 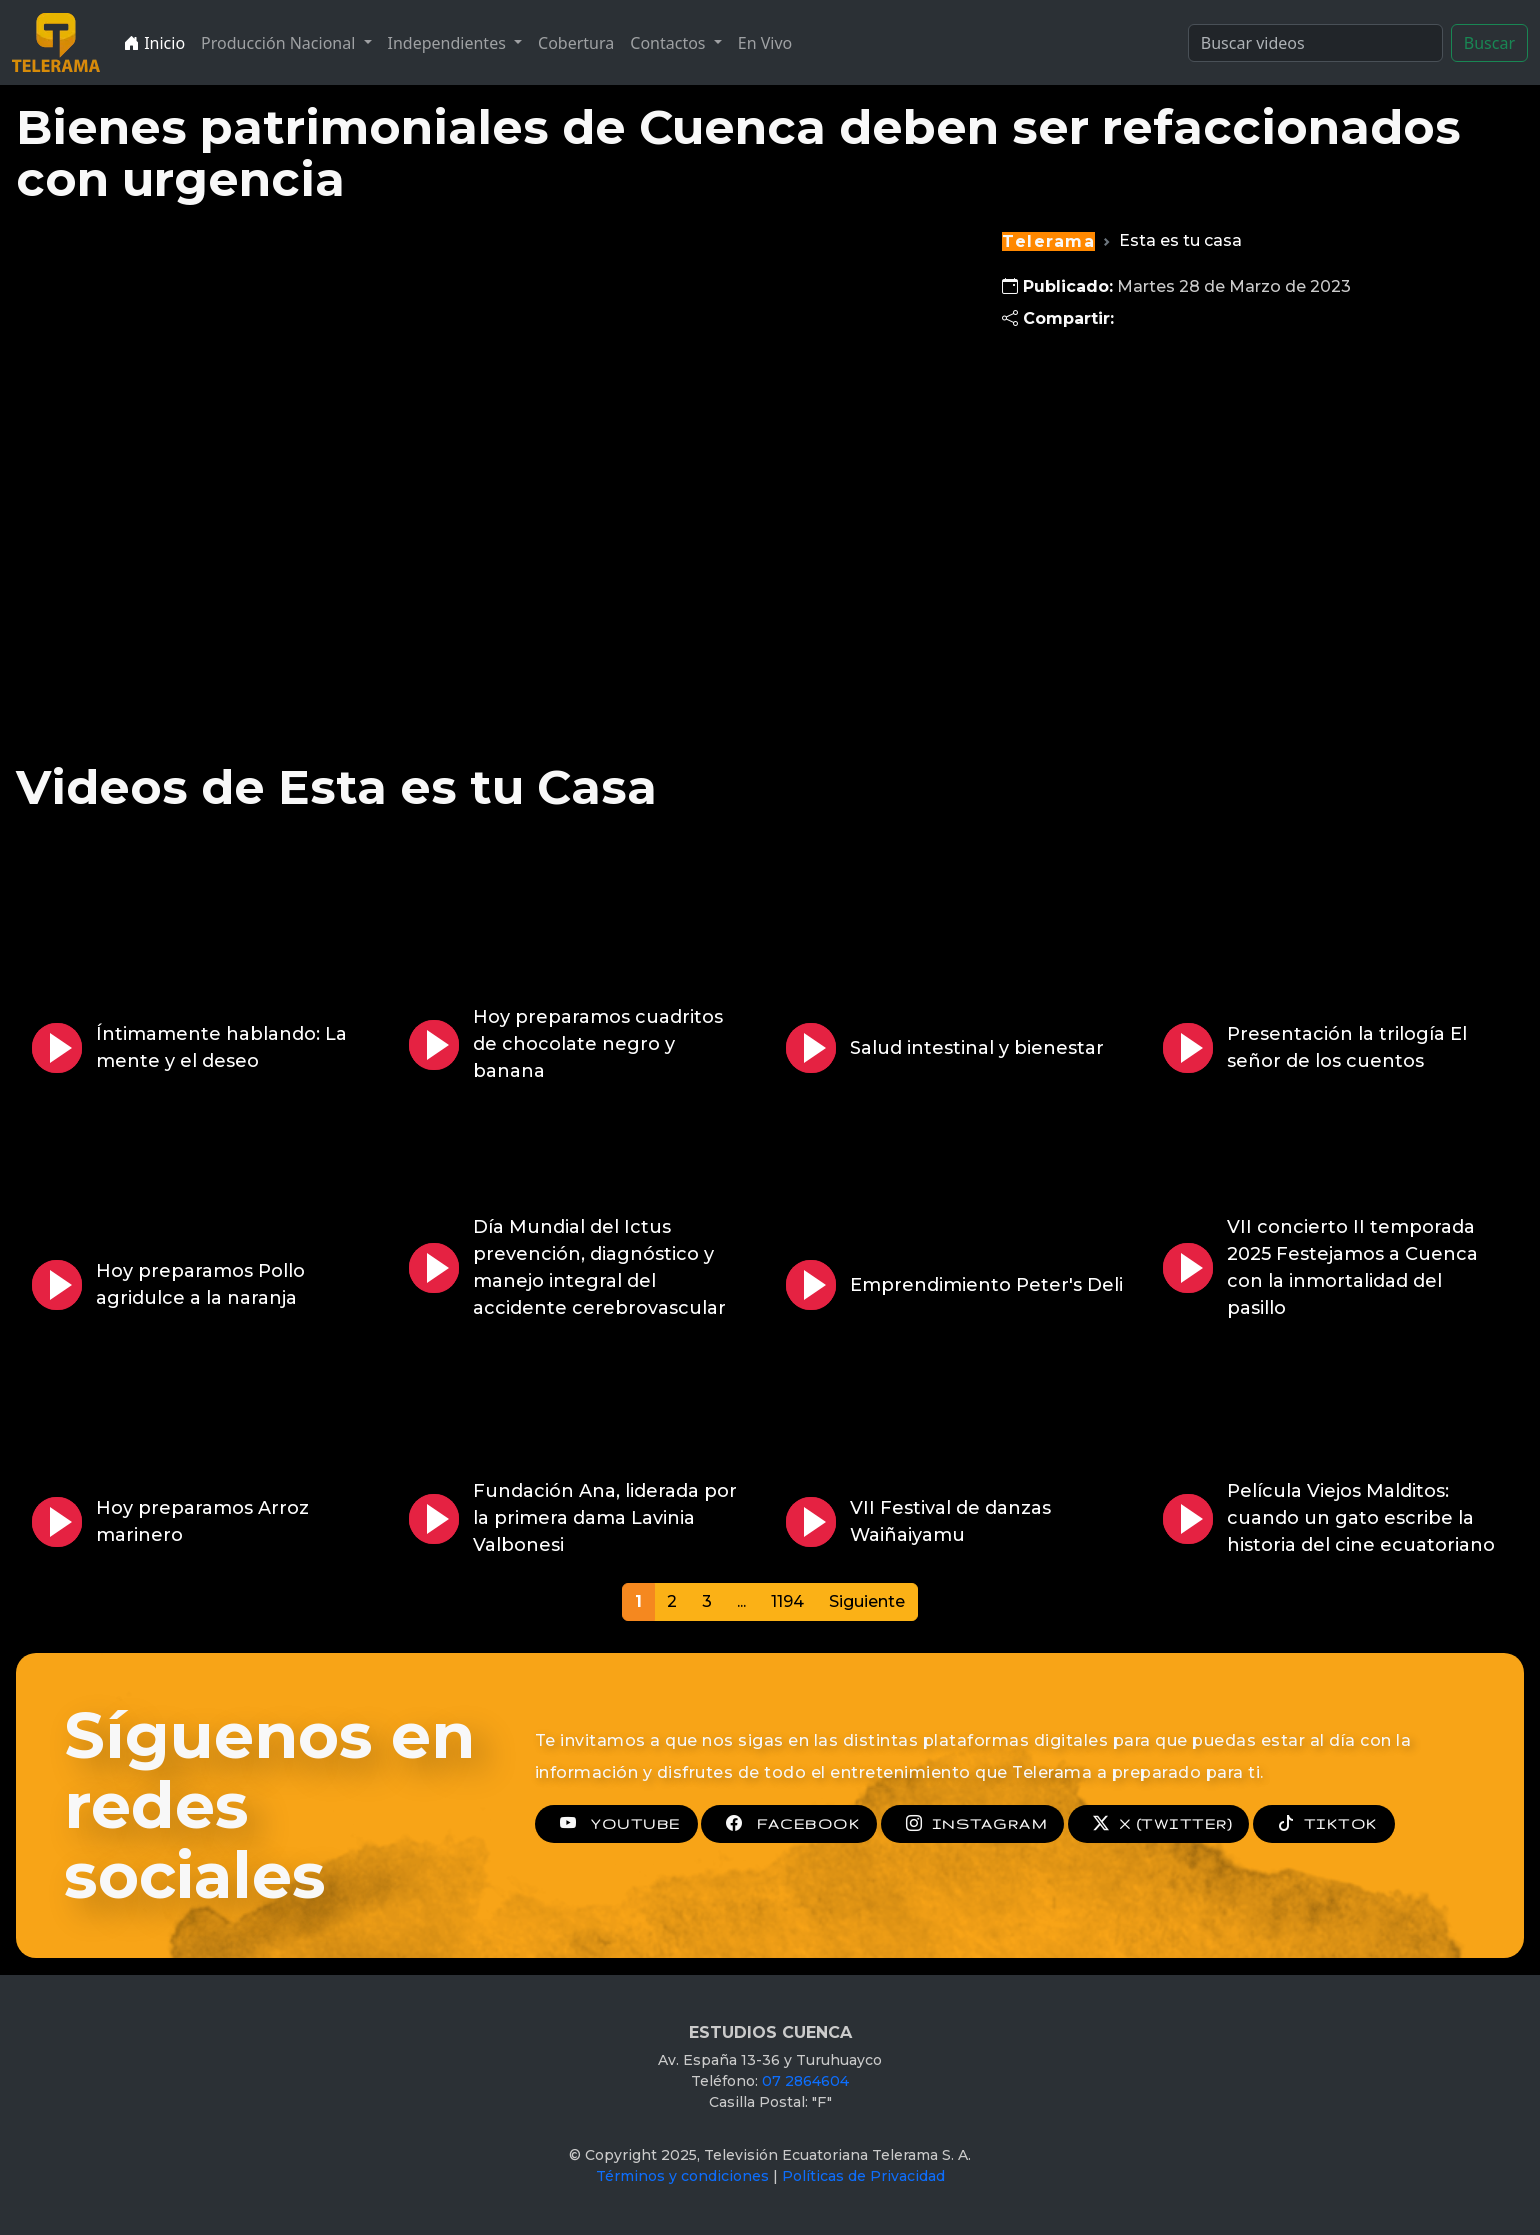 I want to click on Buscar, so click(x=1489, y=43).